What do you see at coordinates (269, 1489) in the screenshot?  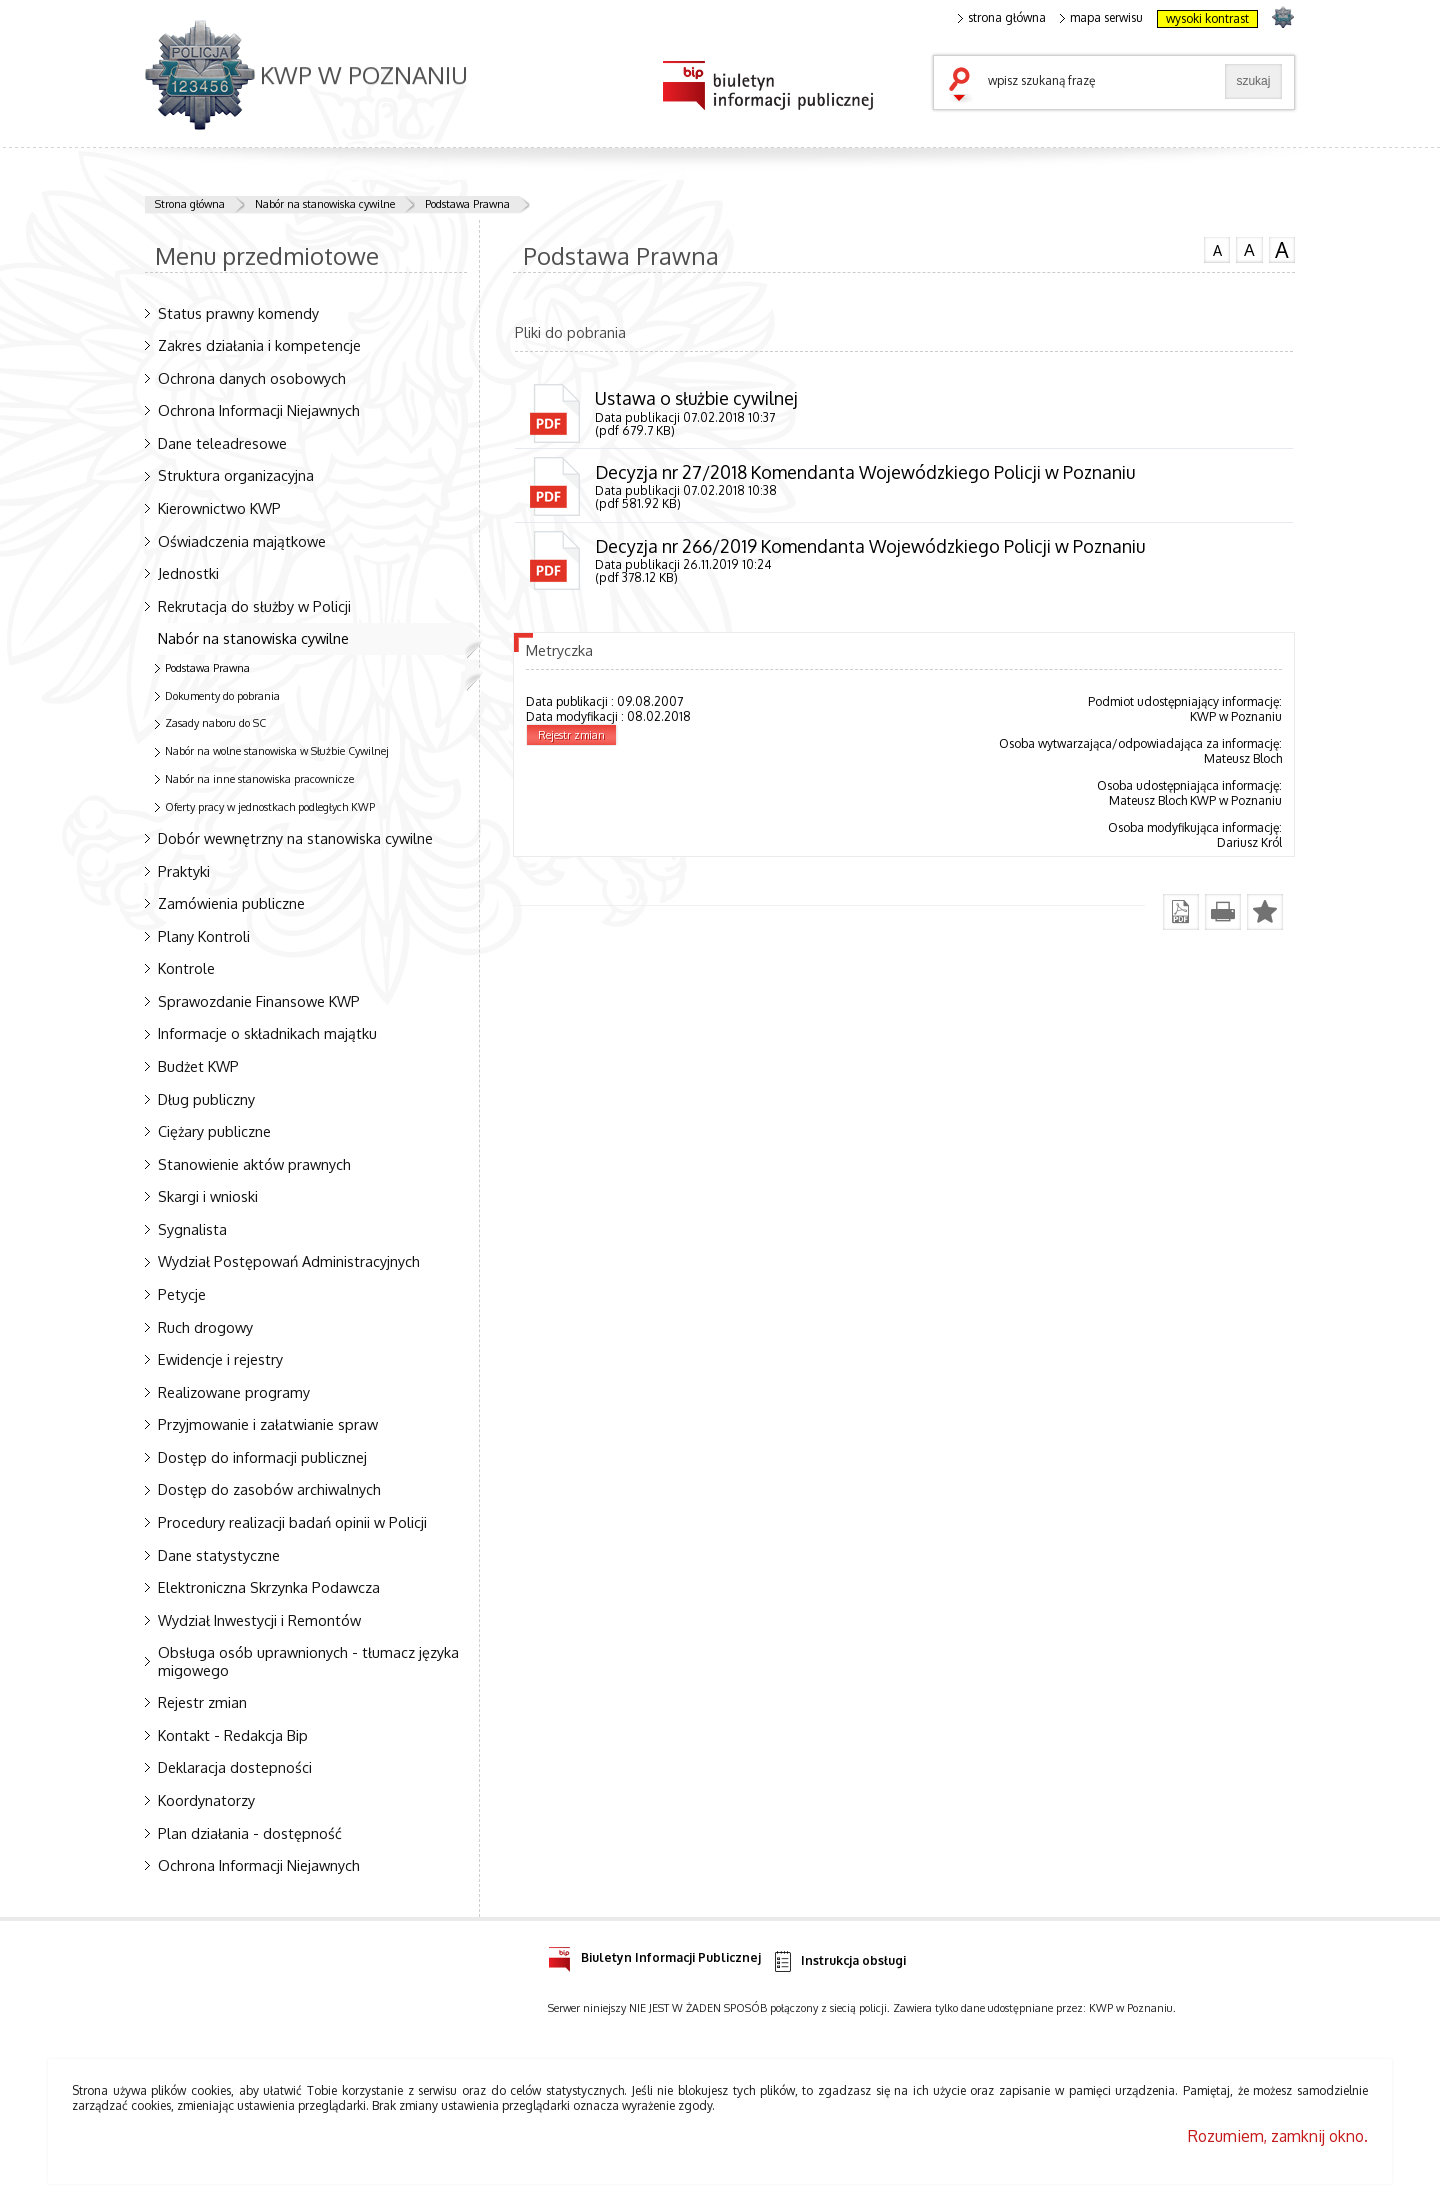 I see `Dostęp do zasobów archiwalnych` at bounding box center [269, 1489].